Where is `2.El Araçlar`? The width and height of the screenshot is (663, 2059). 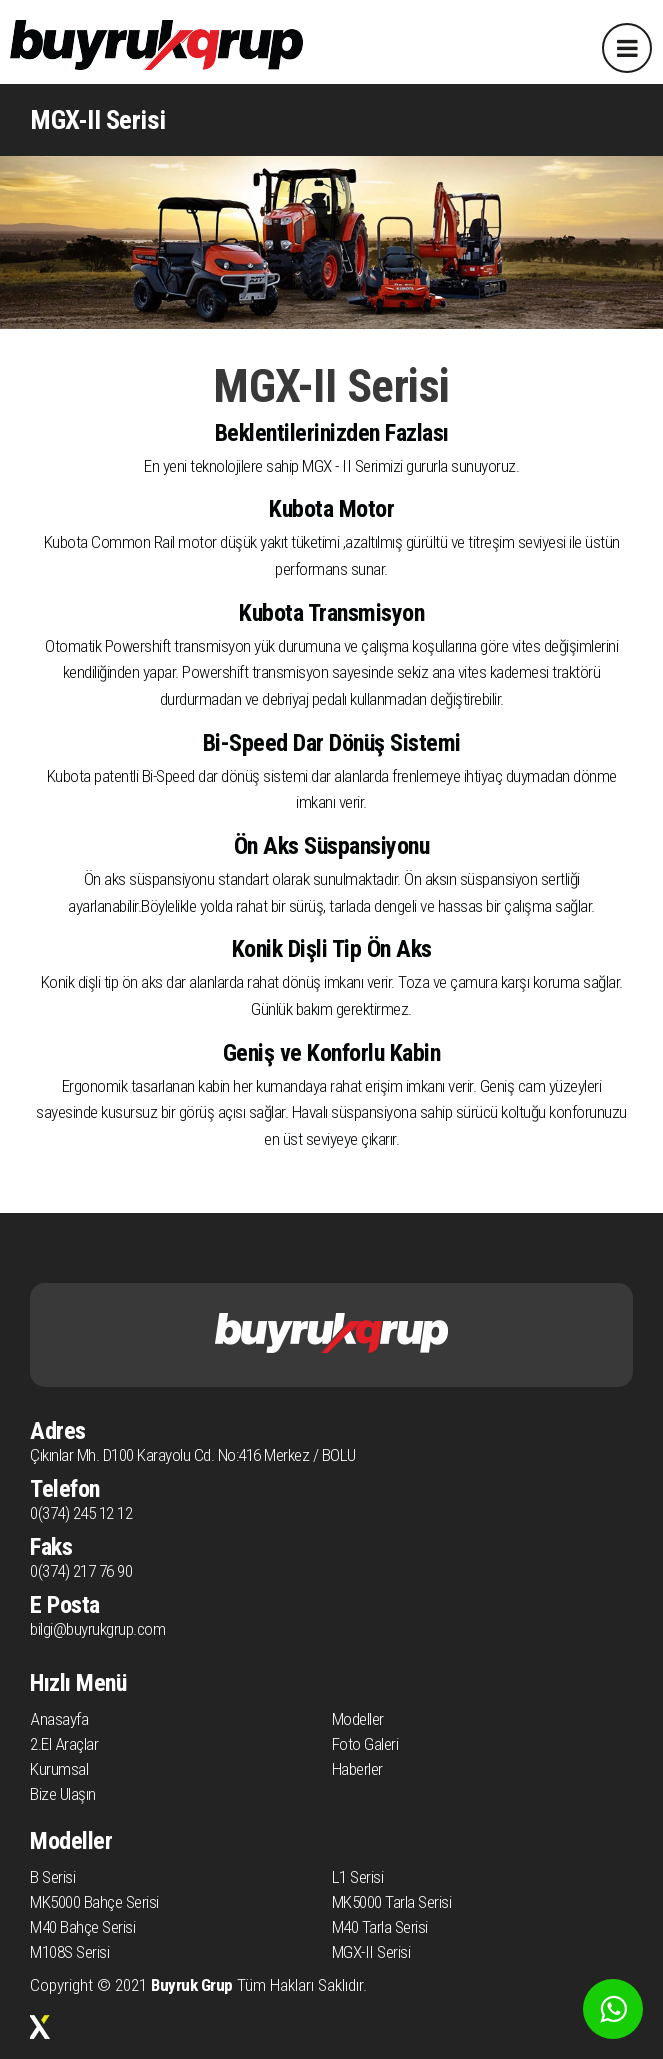
2.El Araçlar is located at coordinates (64, 1744).